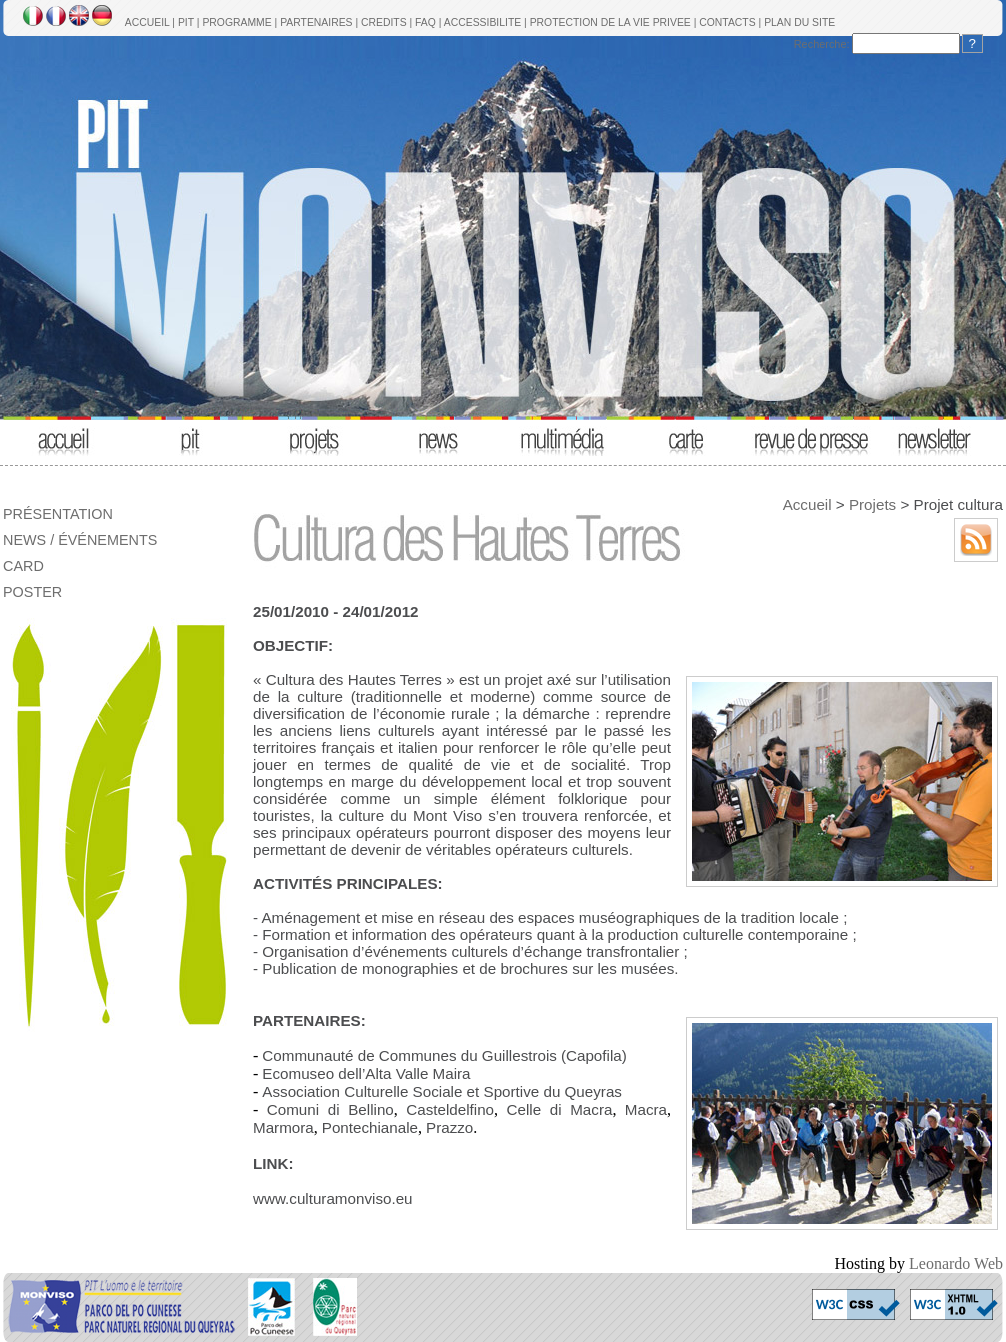 The image size is (1006, 1342). I want to click on CARD, so click(23, 566).